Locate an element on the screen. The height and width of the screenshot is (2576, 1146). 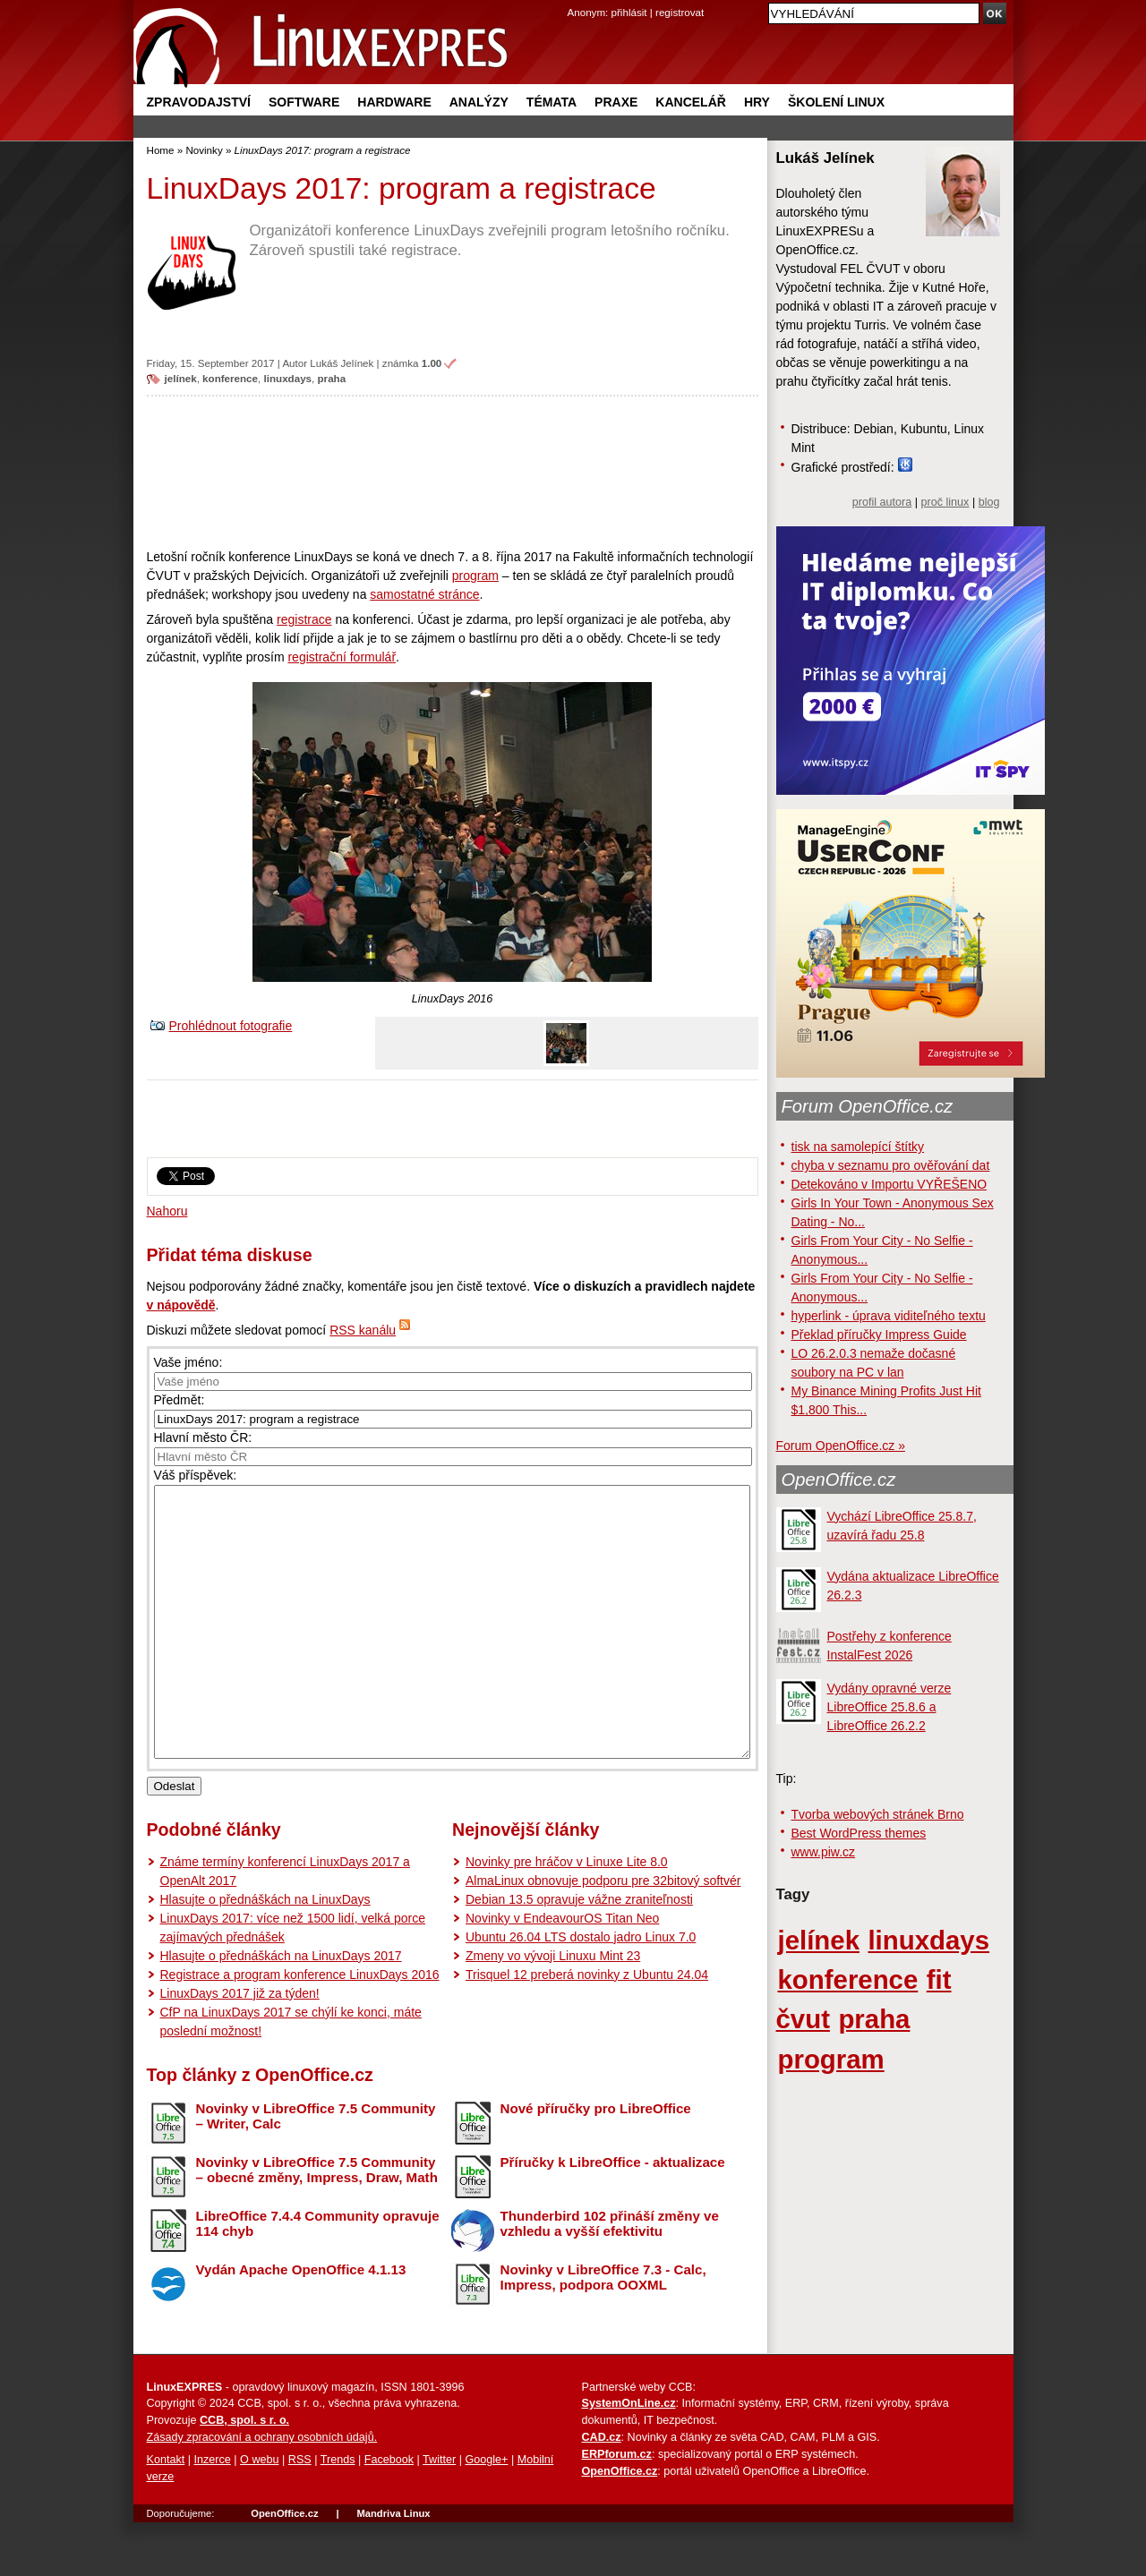
Zpravodajství is located at coordinates (199, 102).